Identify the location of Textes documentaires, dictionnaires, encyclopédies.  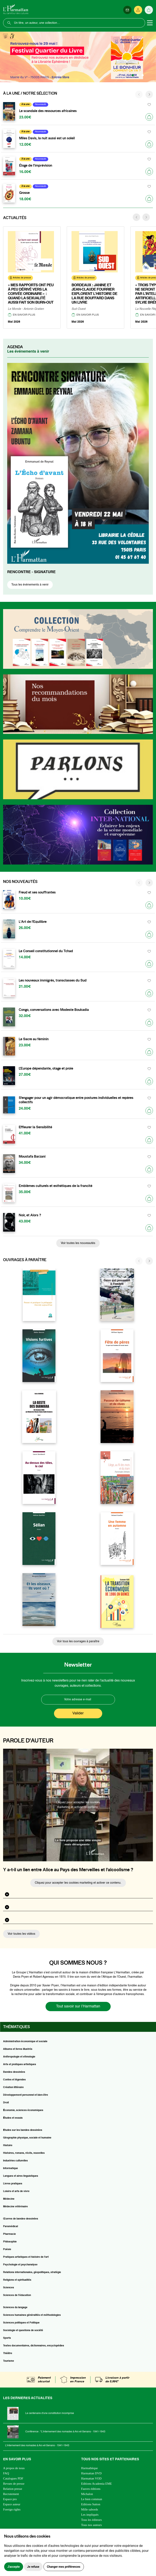
(33, 2346).